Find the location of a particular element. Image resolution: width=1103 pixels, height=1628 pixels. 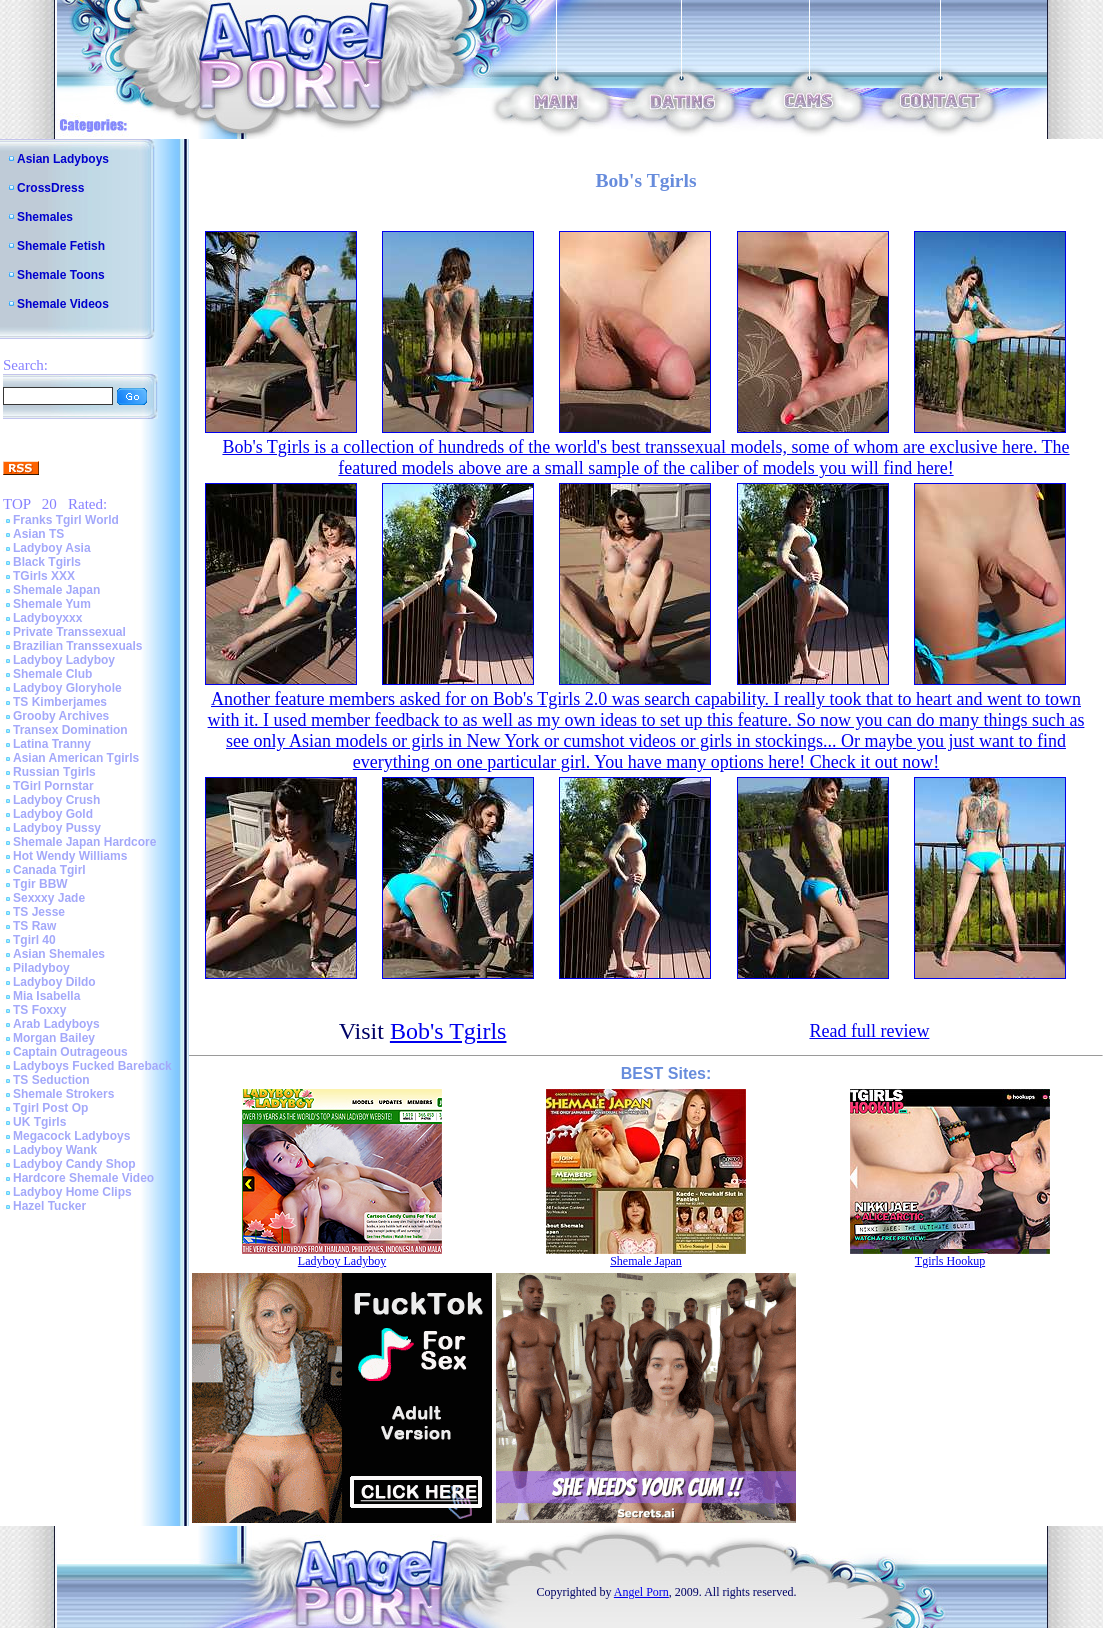

TS Foxxy is located at coordinates (39, 1010).